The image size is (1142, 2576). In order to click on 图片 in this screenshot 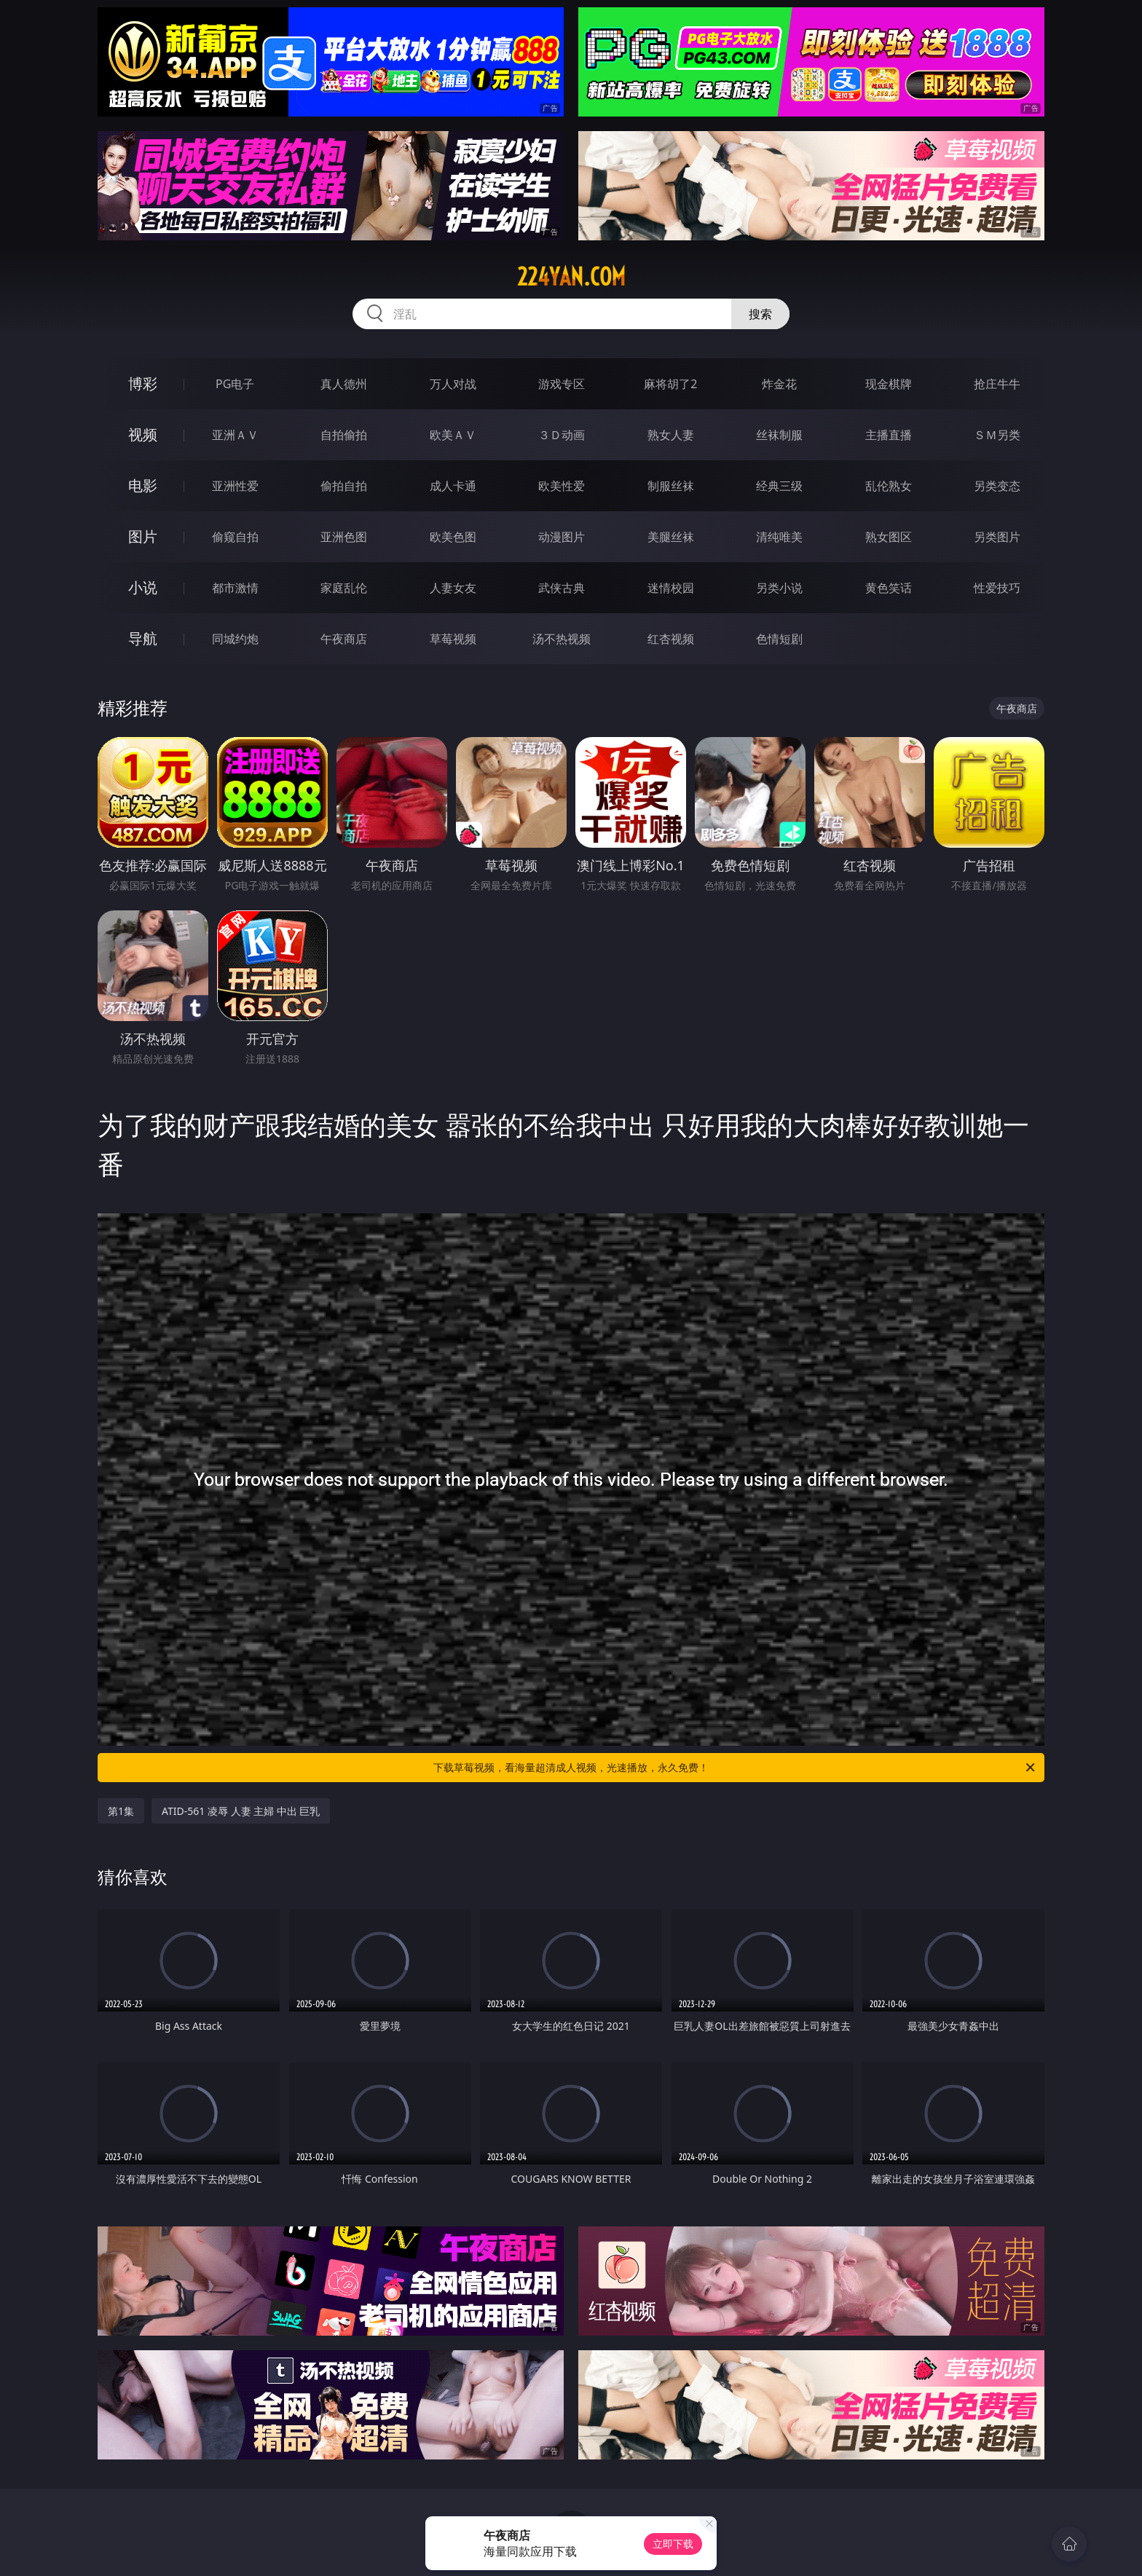, I will do `click(142, 536)`.